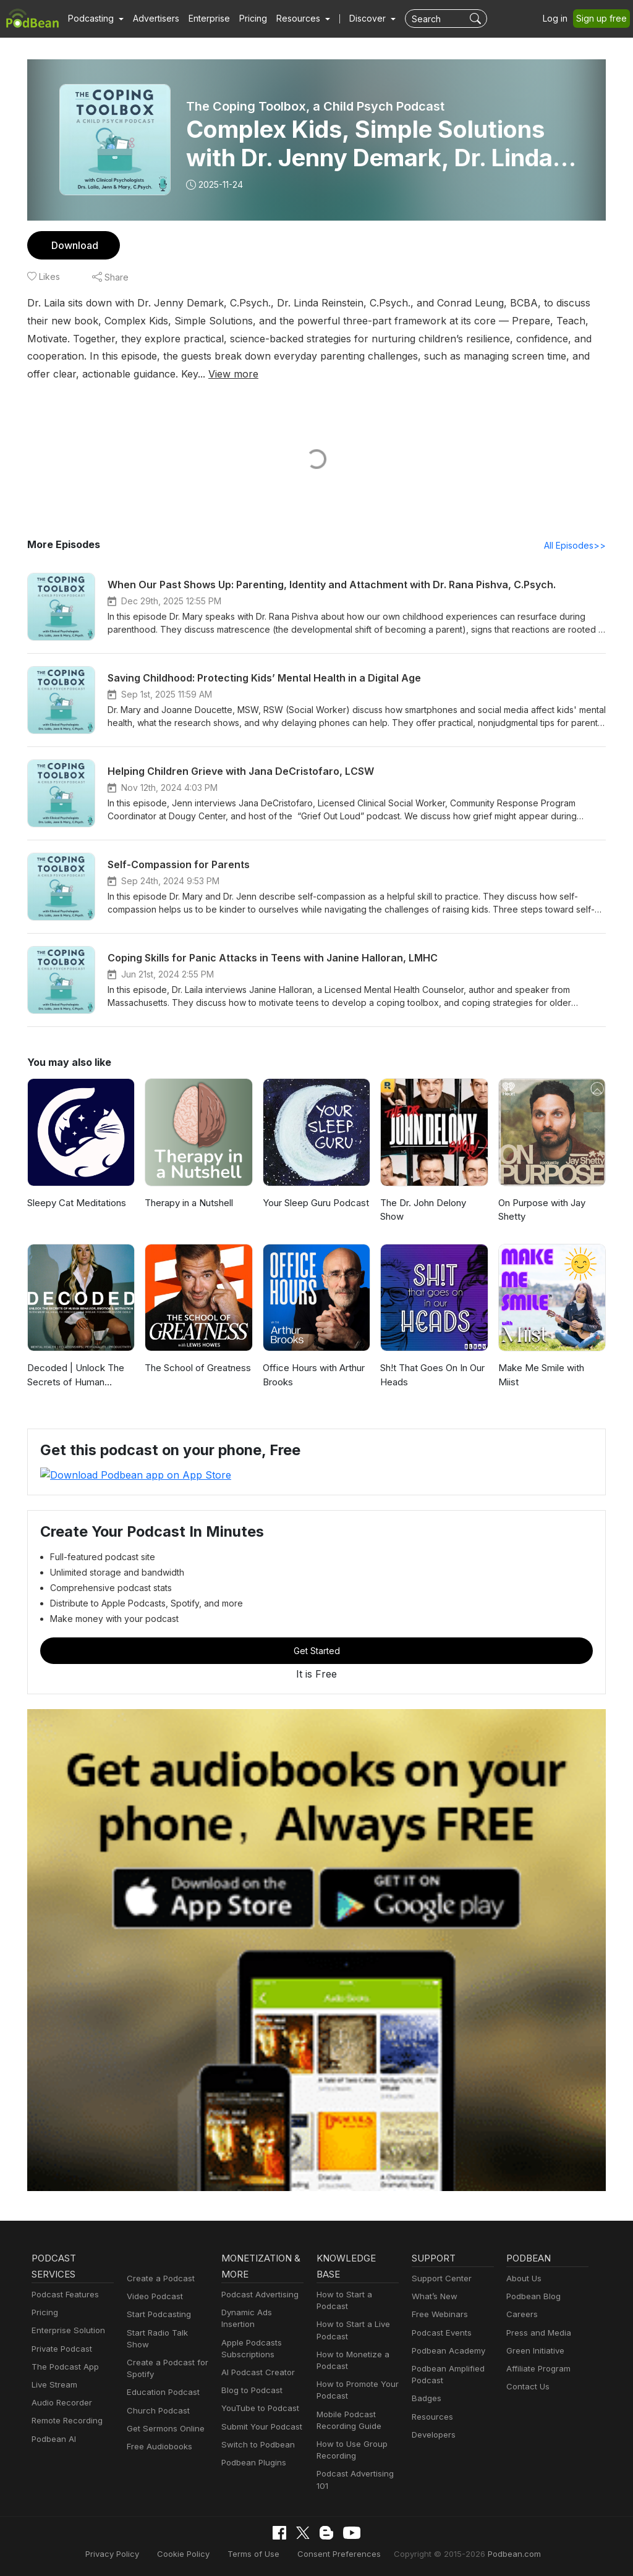 The image size is (633, 2576). I want to click on What’s New, so click(433, 2296).